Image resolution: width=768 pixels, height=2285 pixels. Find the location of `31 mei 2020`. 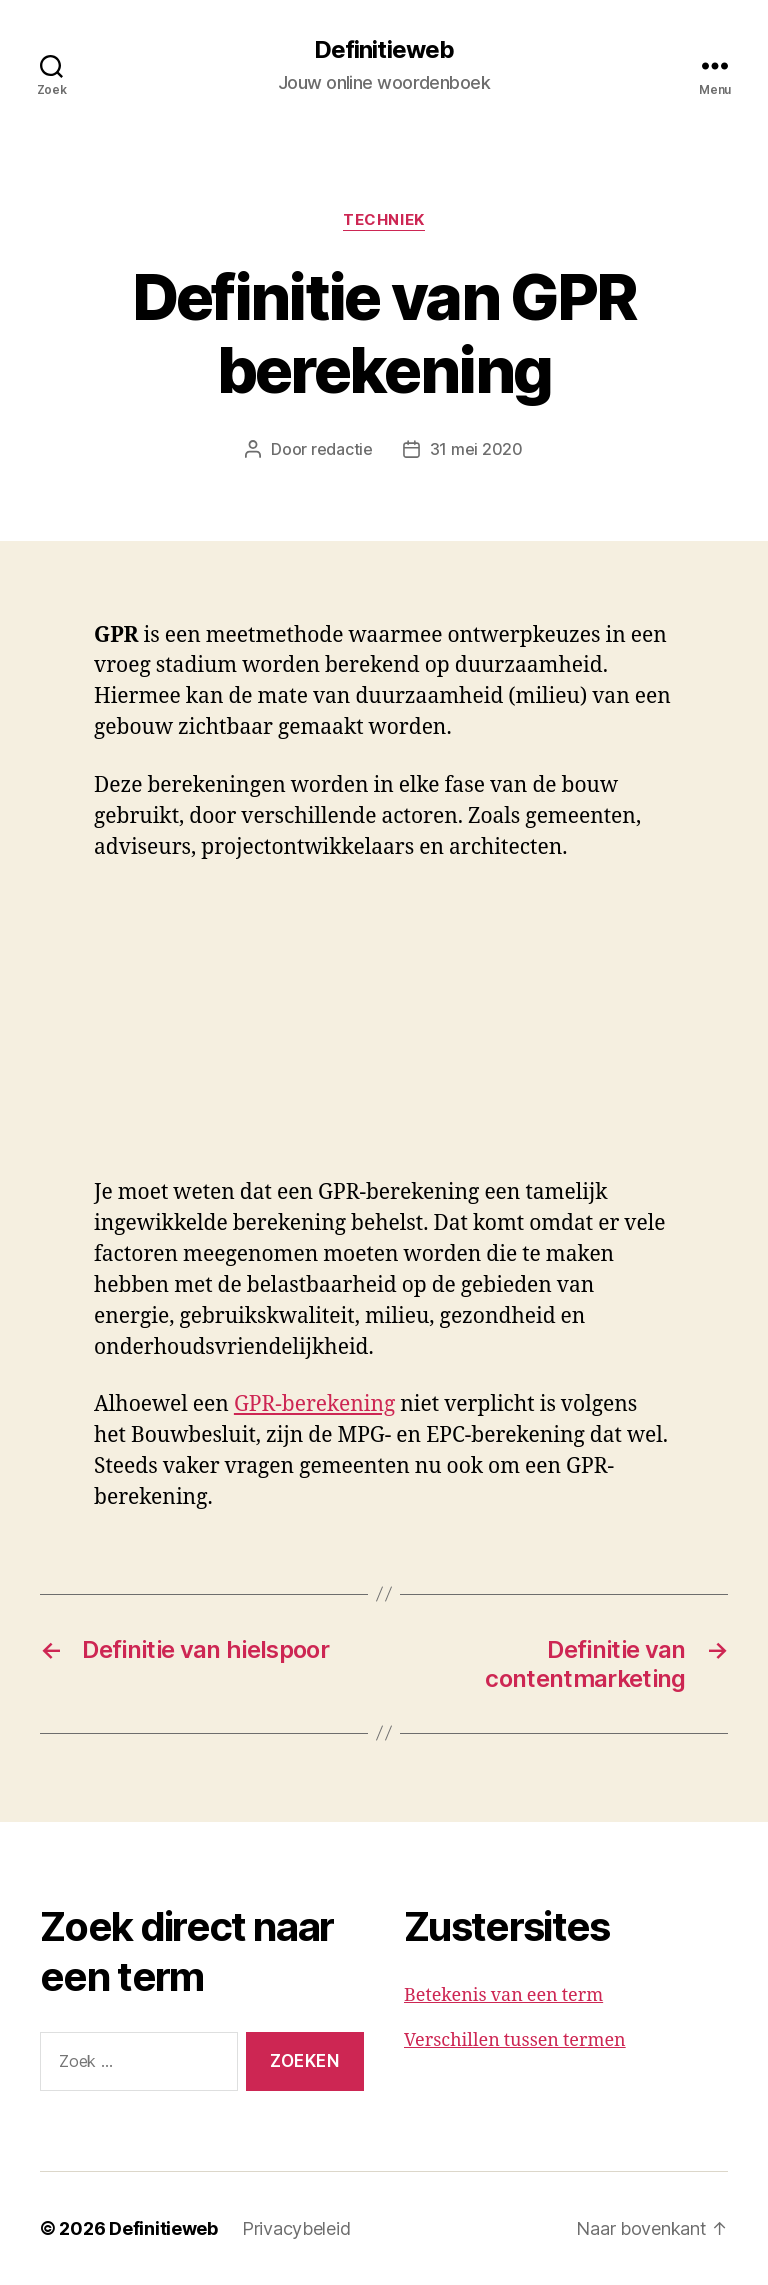

31 mei 2020 is located at coordinates (476, 449).